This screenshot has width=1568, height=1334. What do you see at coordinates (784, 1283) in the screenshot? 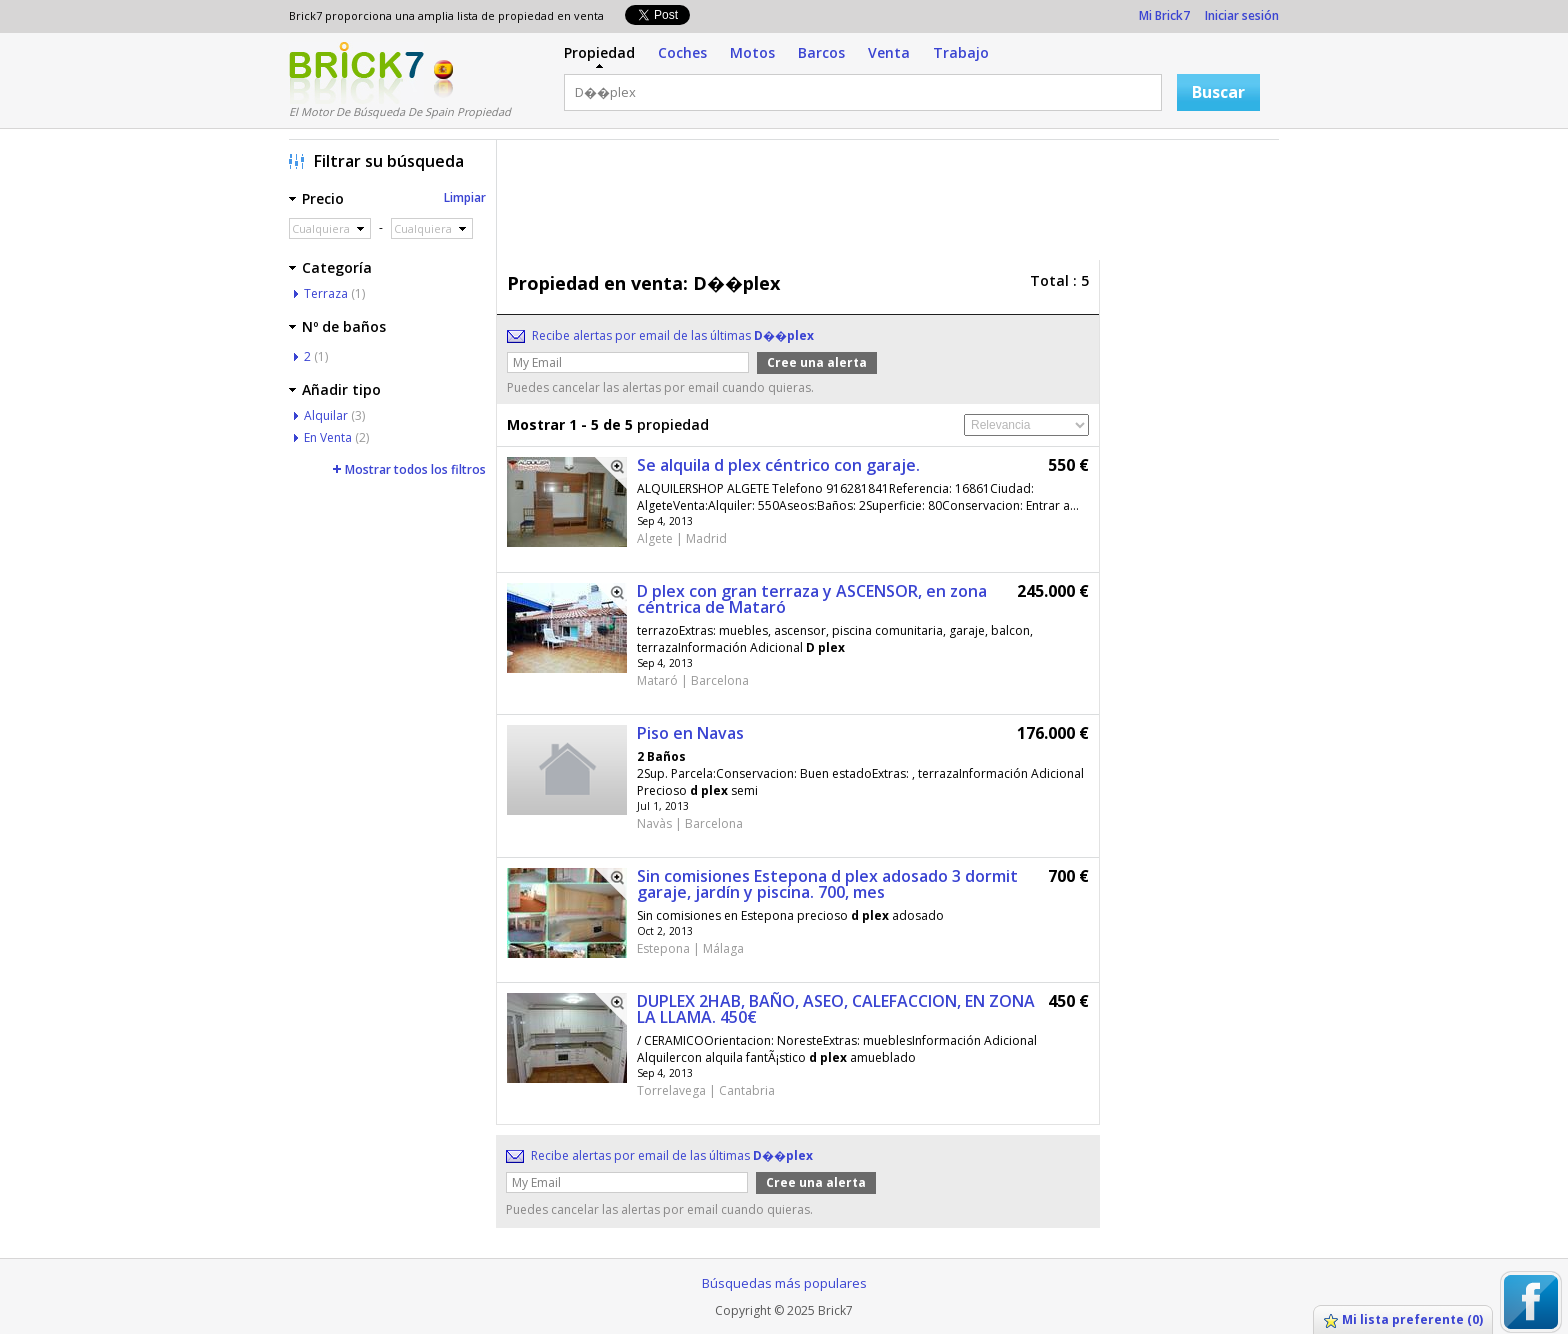
I see `Búsquedas más populares` at bounding box center [784, 1283].